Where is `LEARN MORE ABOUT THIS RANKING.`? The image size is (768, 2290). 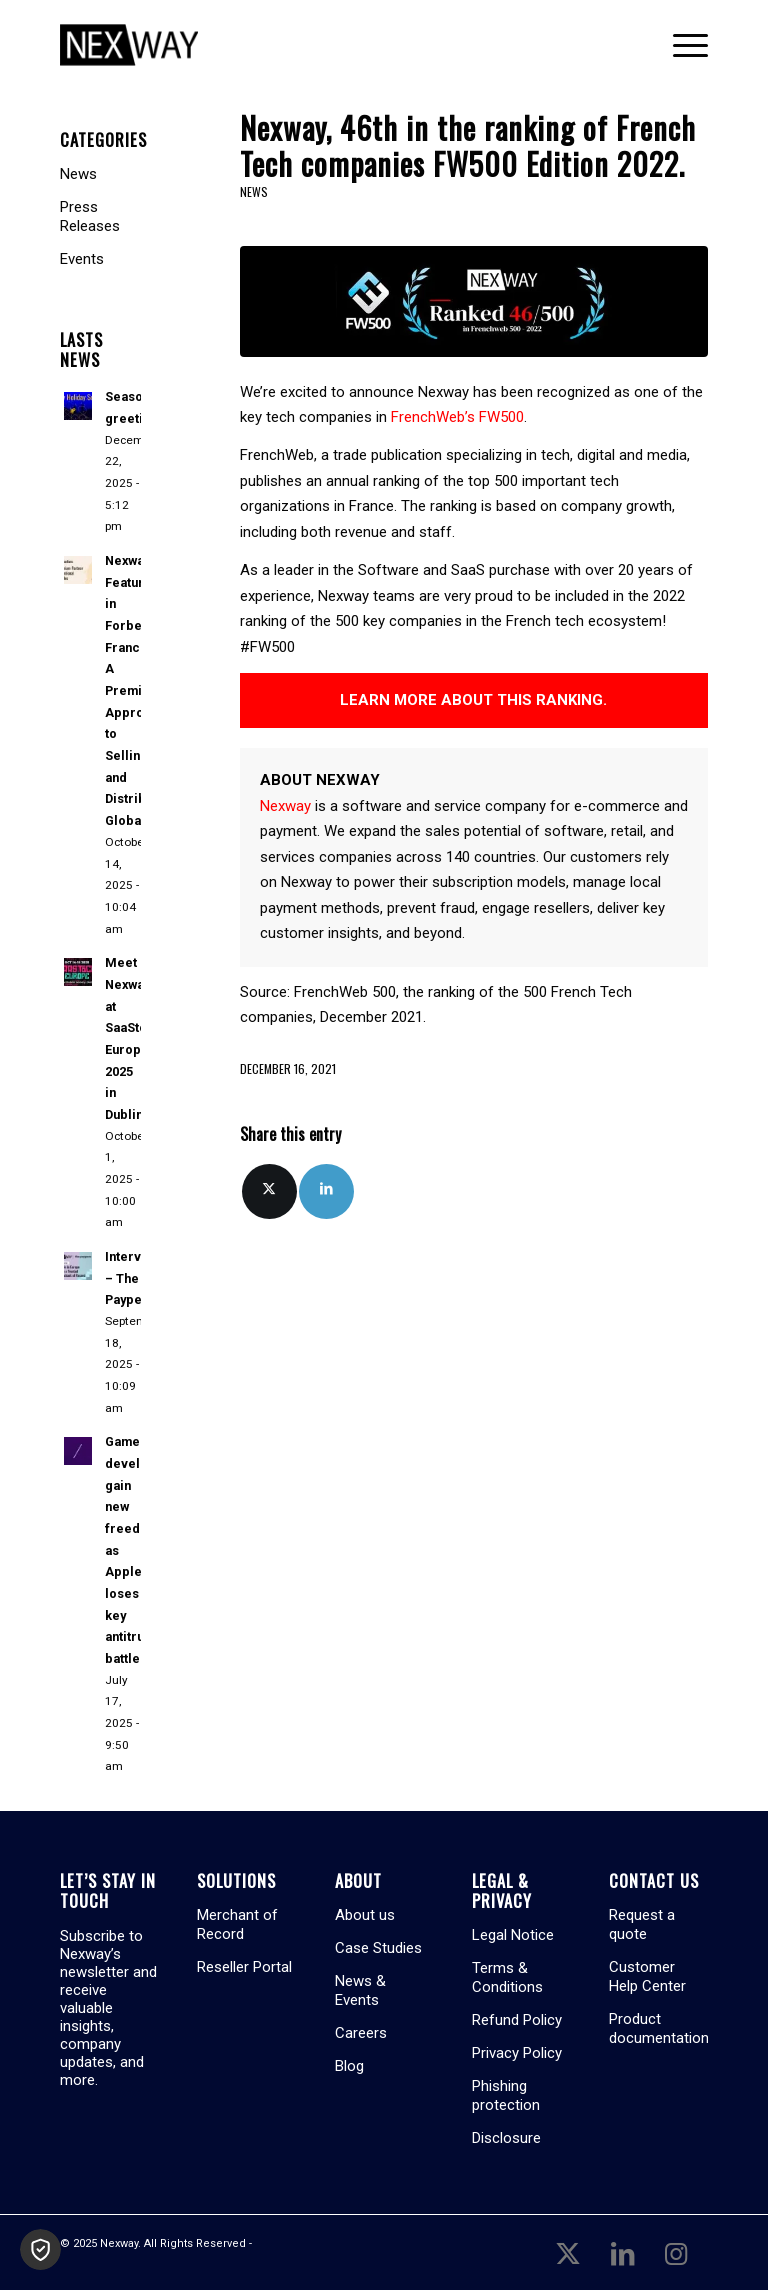
LEARN MORE ABOUT THIS RANKING. is located at coordinates (473, 700).